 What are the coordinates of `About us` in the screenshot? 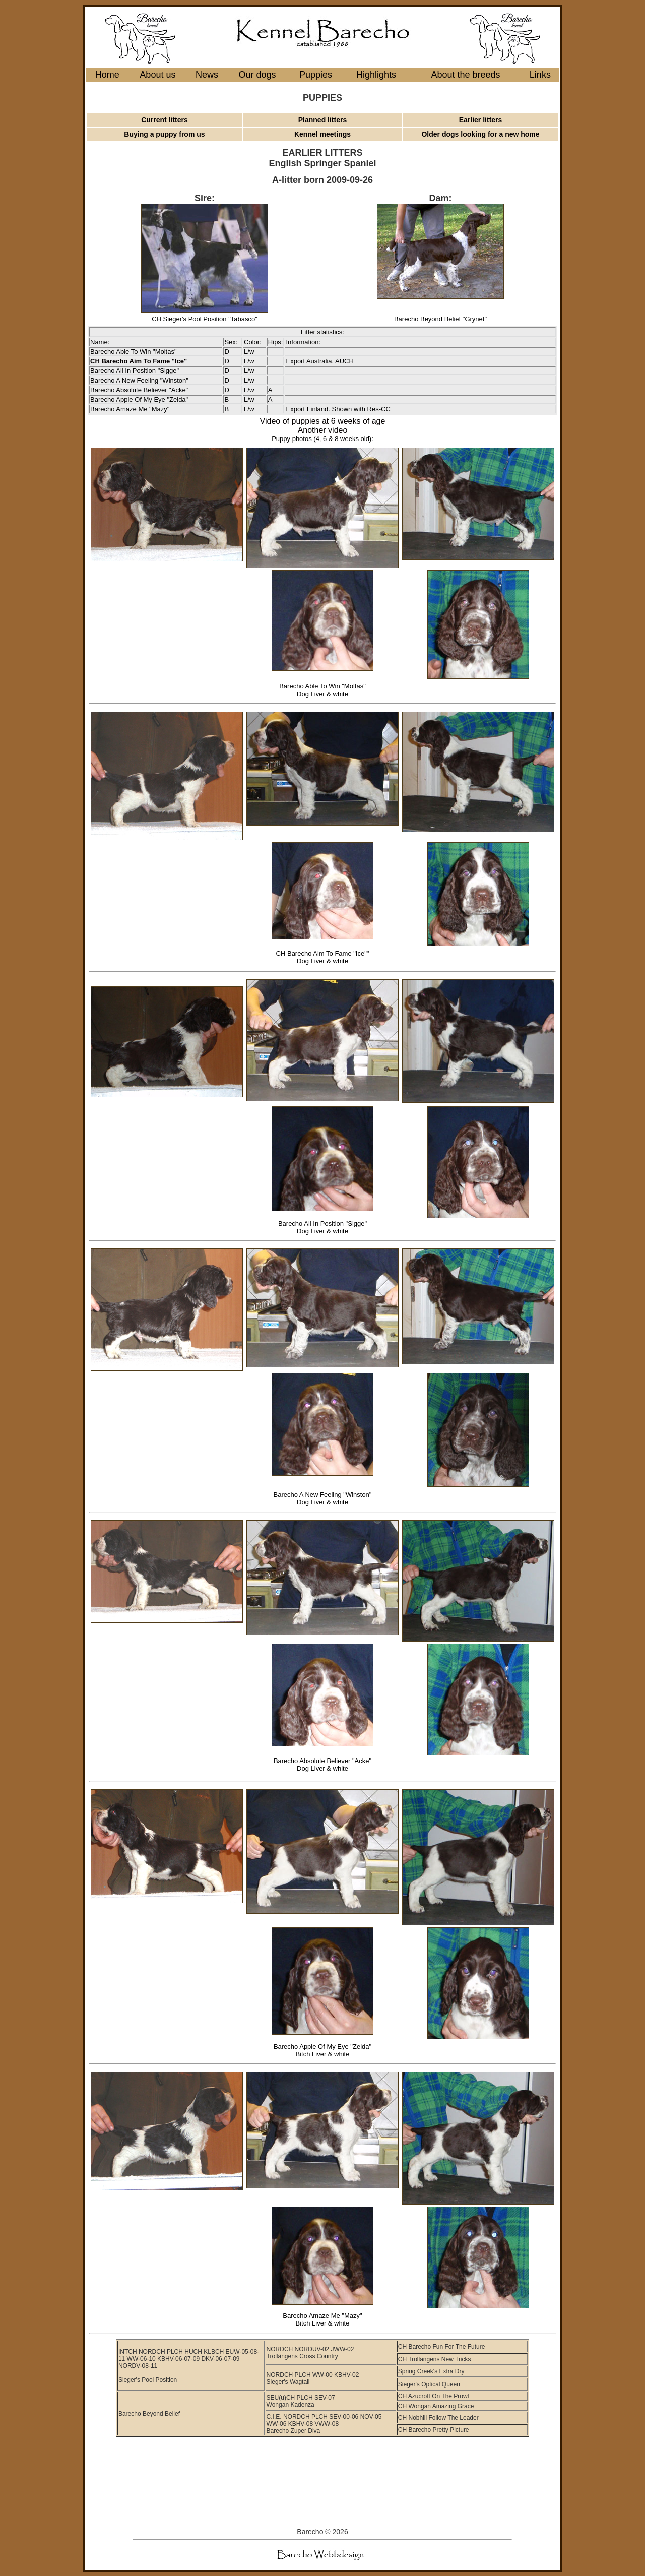 It's located at (157, 75).